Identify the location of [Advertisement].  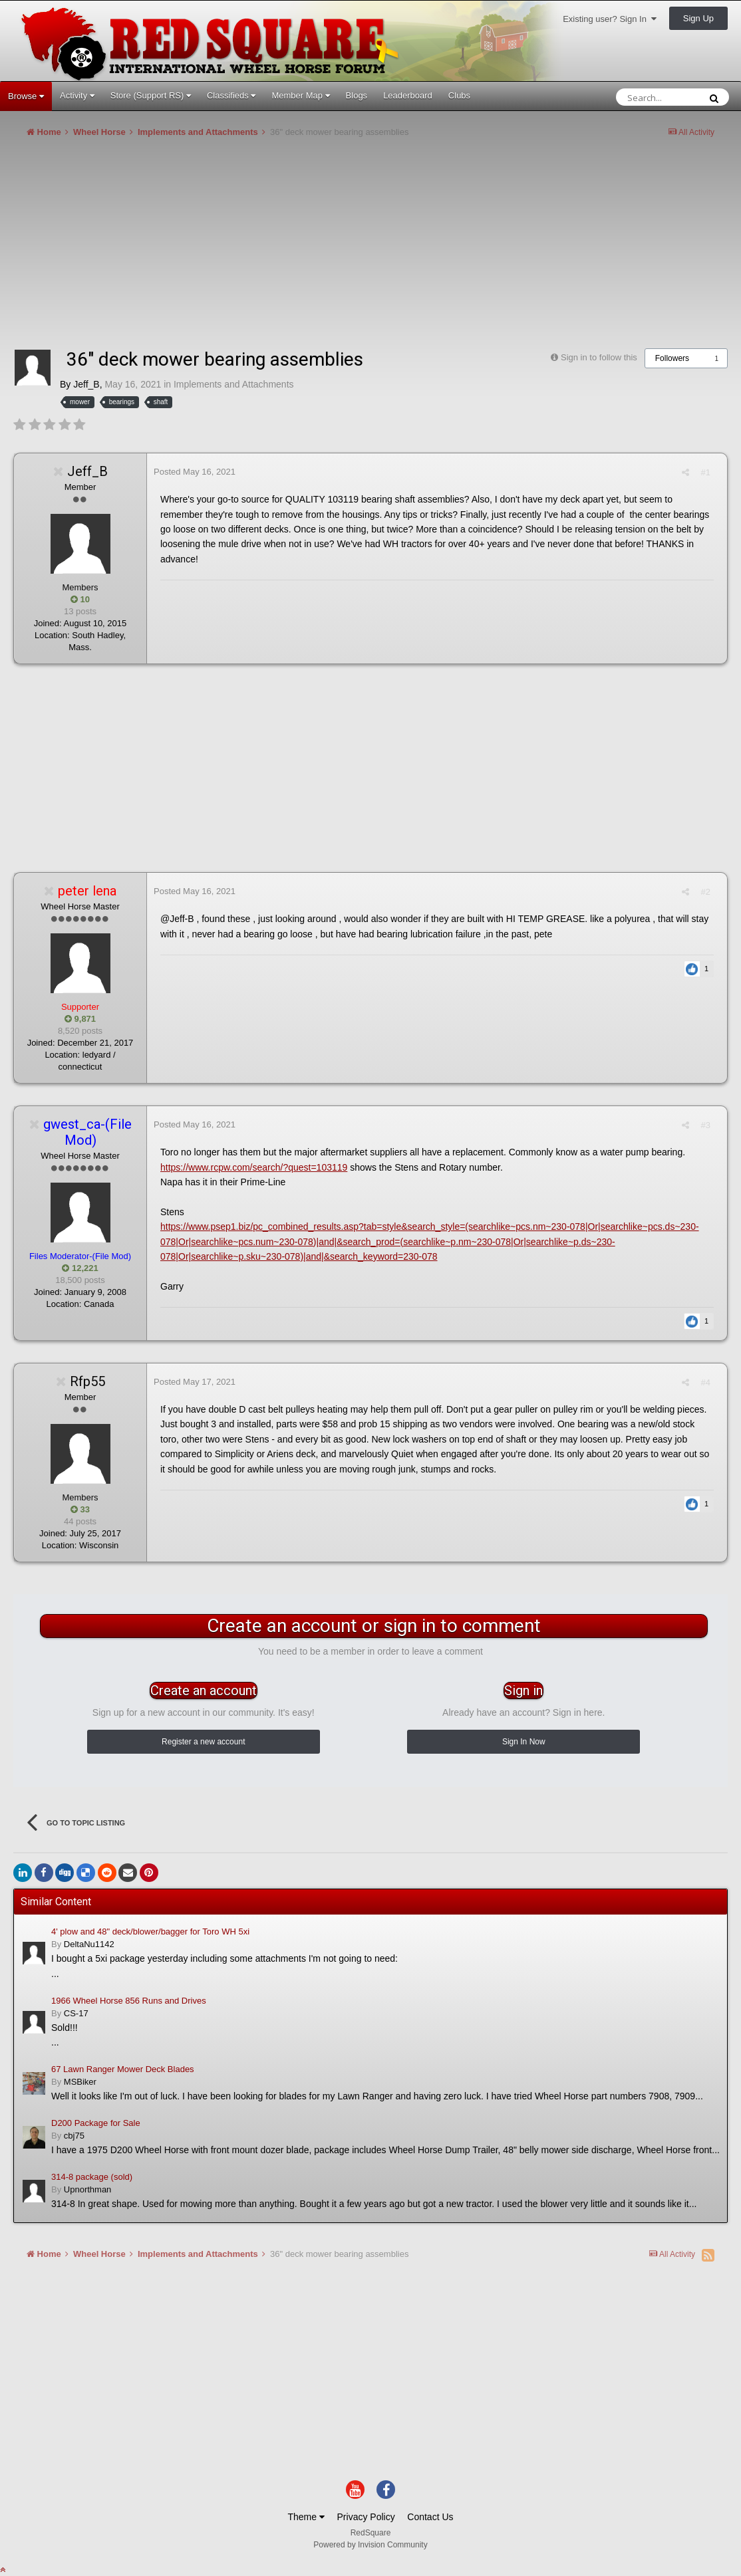
(255, 249).